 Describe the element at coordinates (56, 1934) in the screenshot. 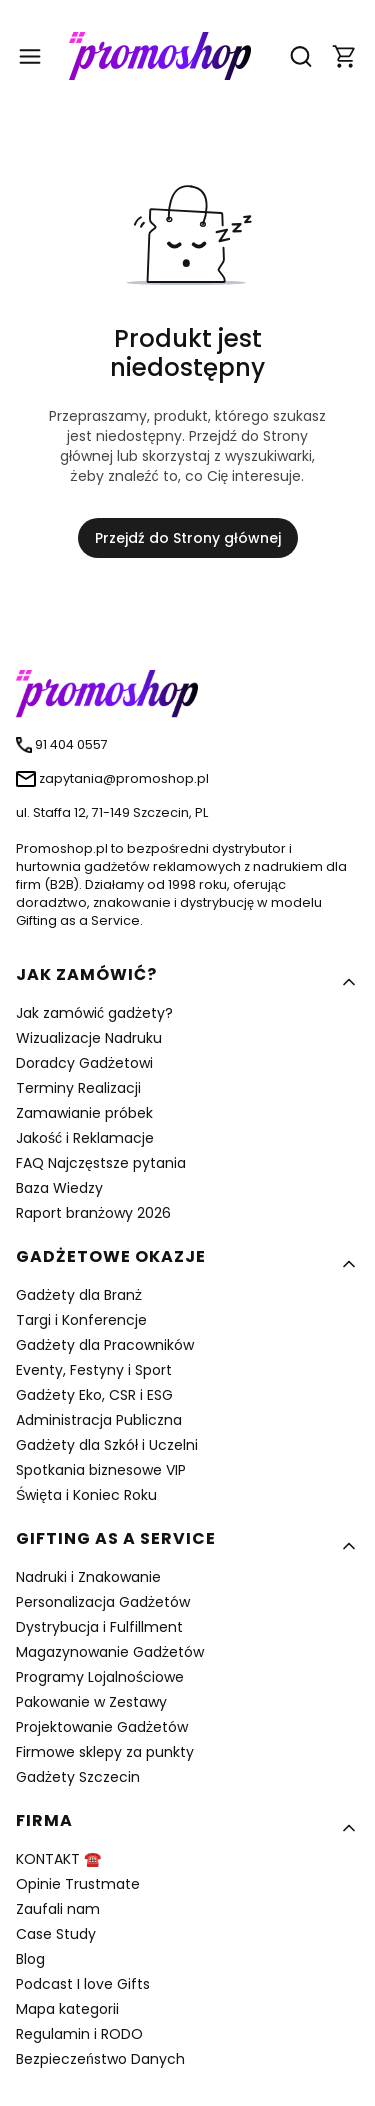

I see `Case Study` at that location.